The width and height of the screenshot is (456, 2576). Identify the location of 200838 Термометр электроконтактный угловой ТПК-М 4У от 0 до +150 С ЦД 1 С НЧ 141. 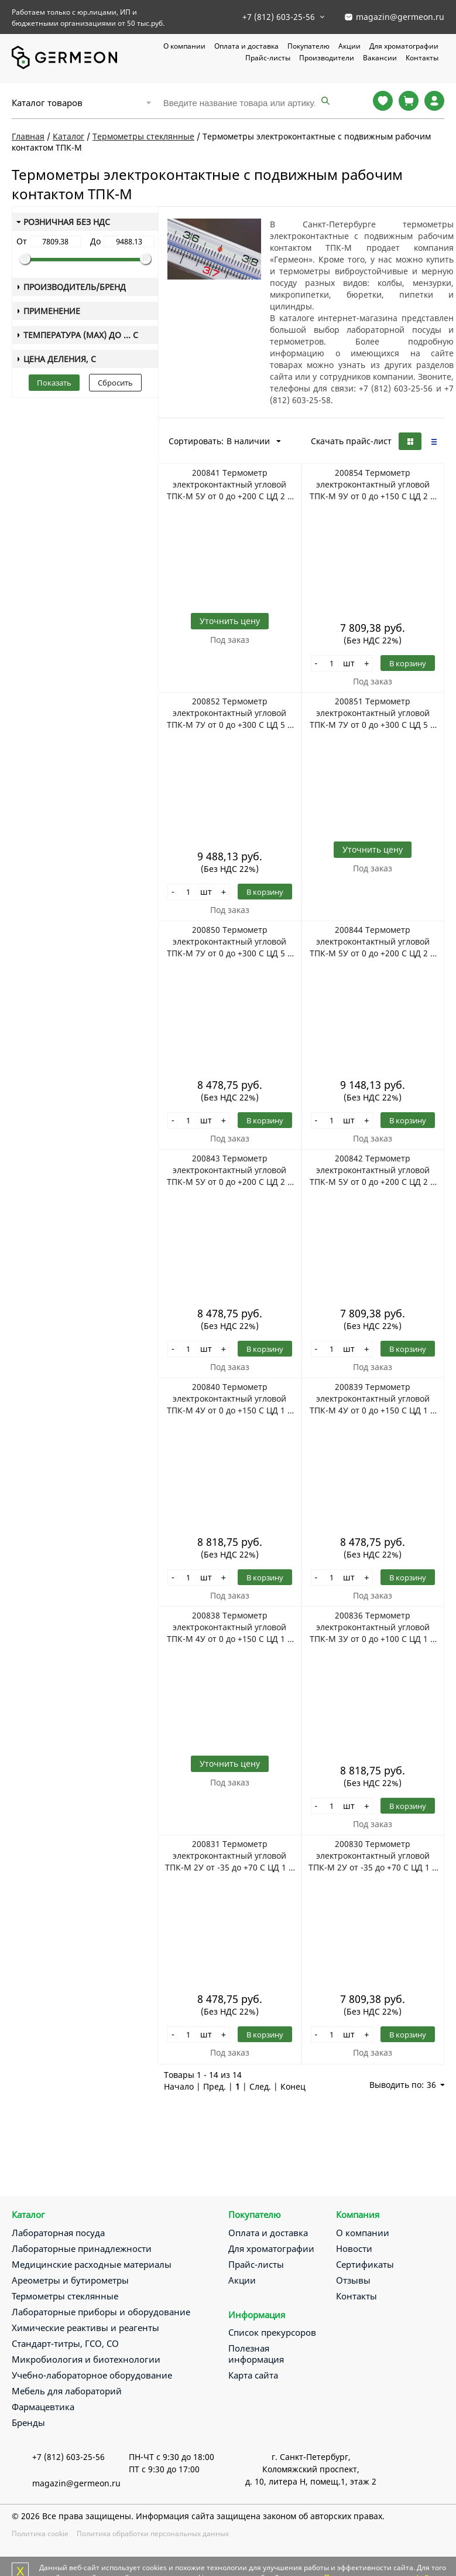
(230, 1627).